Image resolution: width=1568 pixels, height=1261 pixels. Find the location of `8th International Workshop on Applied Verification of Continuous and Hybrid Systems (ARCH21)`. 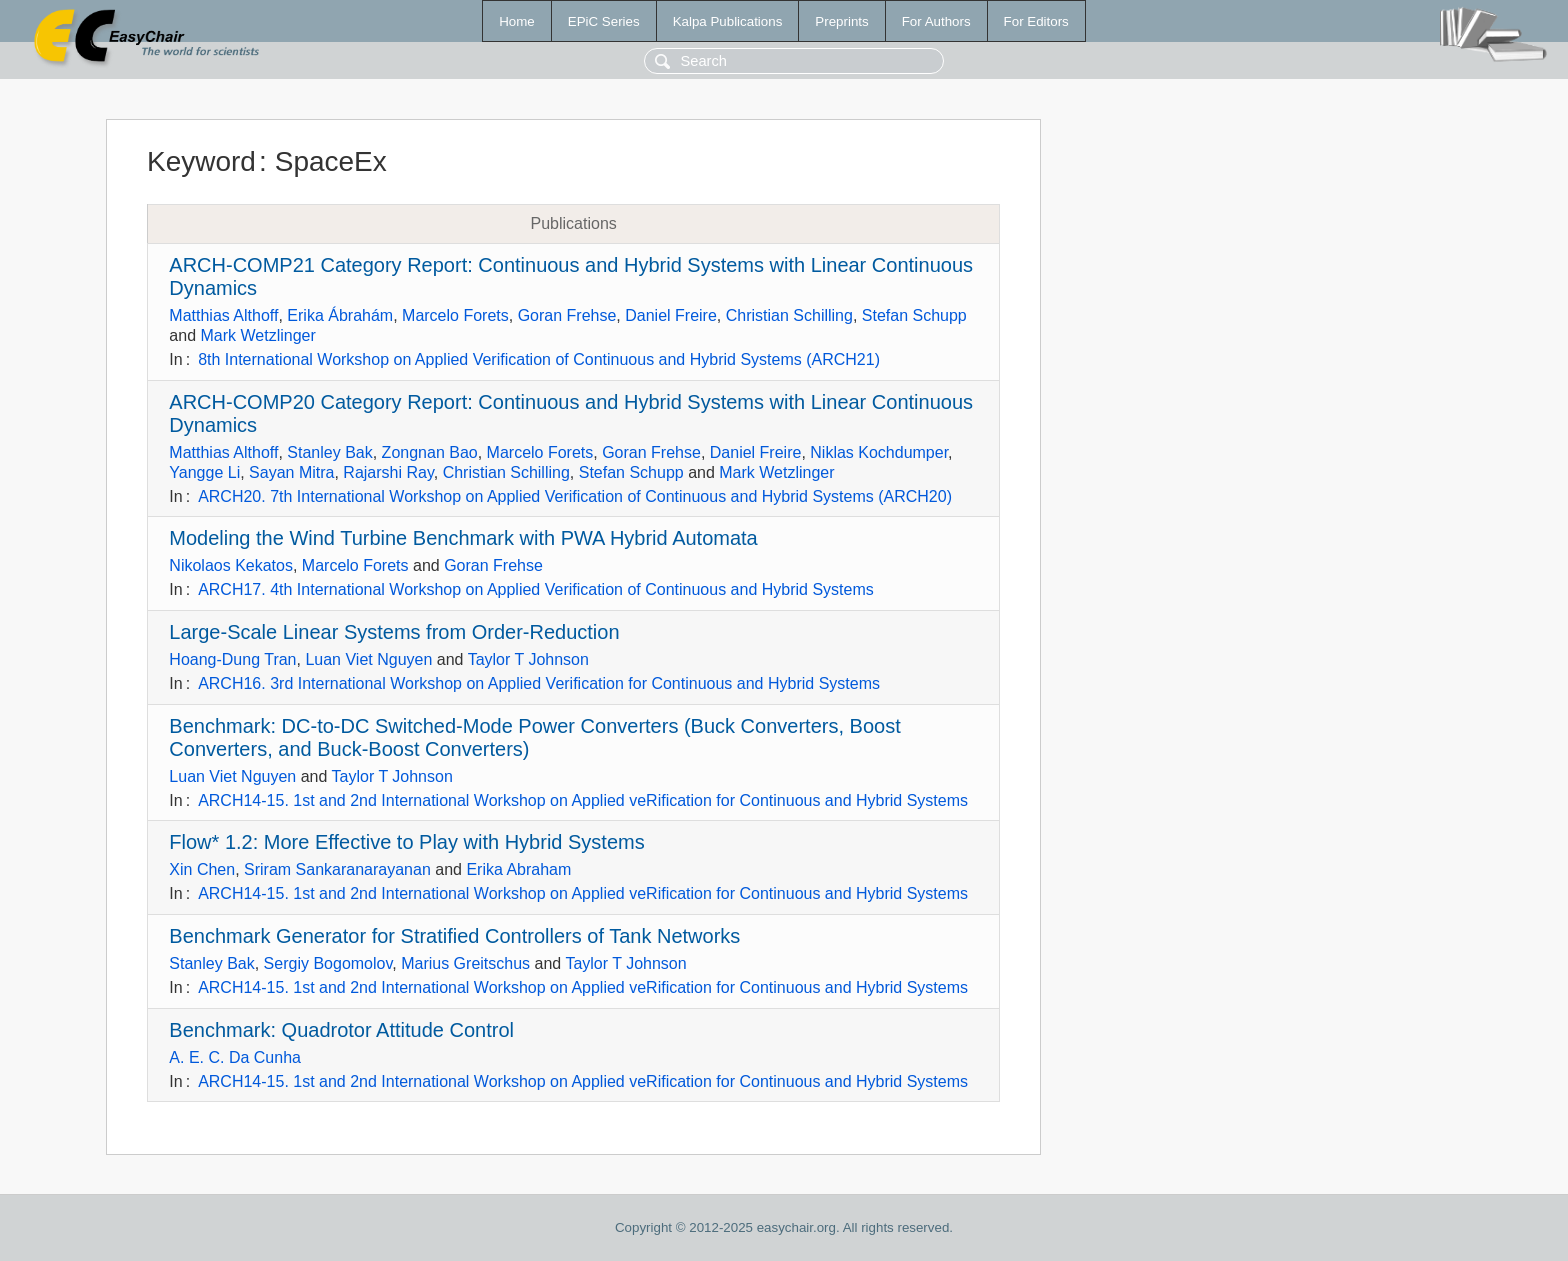

8th International Workshop on Applied Verification of Continuous and Hybrid Systems (ARCH21) is located at coordinates (539, 359).